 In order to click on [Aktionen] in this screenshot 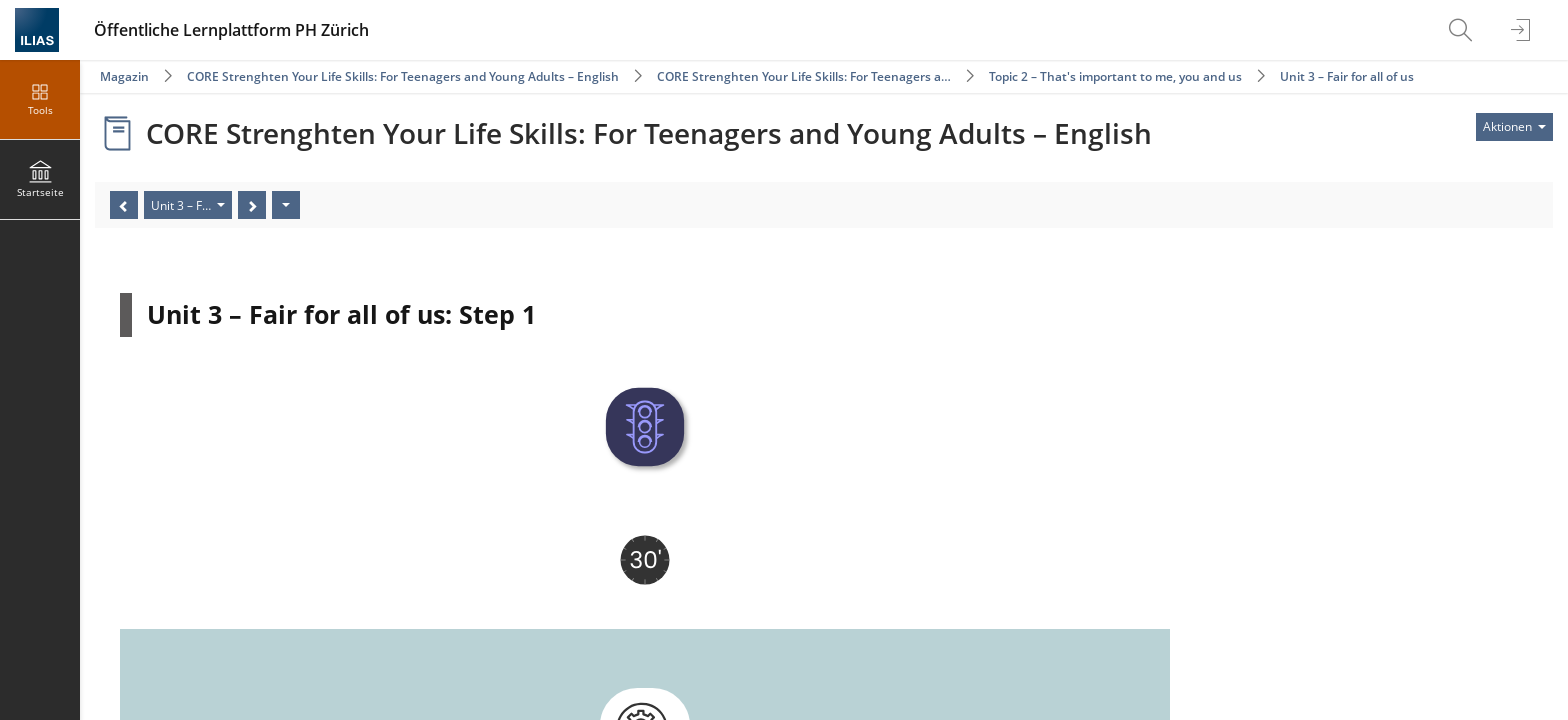, I will do `click(286, 205)`.